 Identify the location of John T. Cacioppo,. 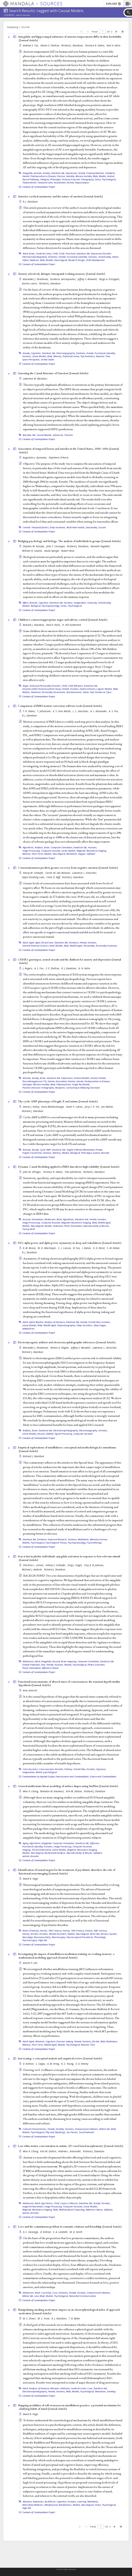
(56, 546).